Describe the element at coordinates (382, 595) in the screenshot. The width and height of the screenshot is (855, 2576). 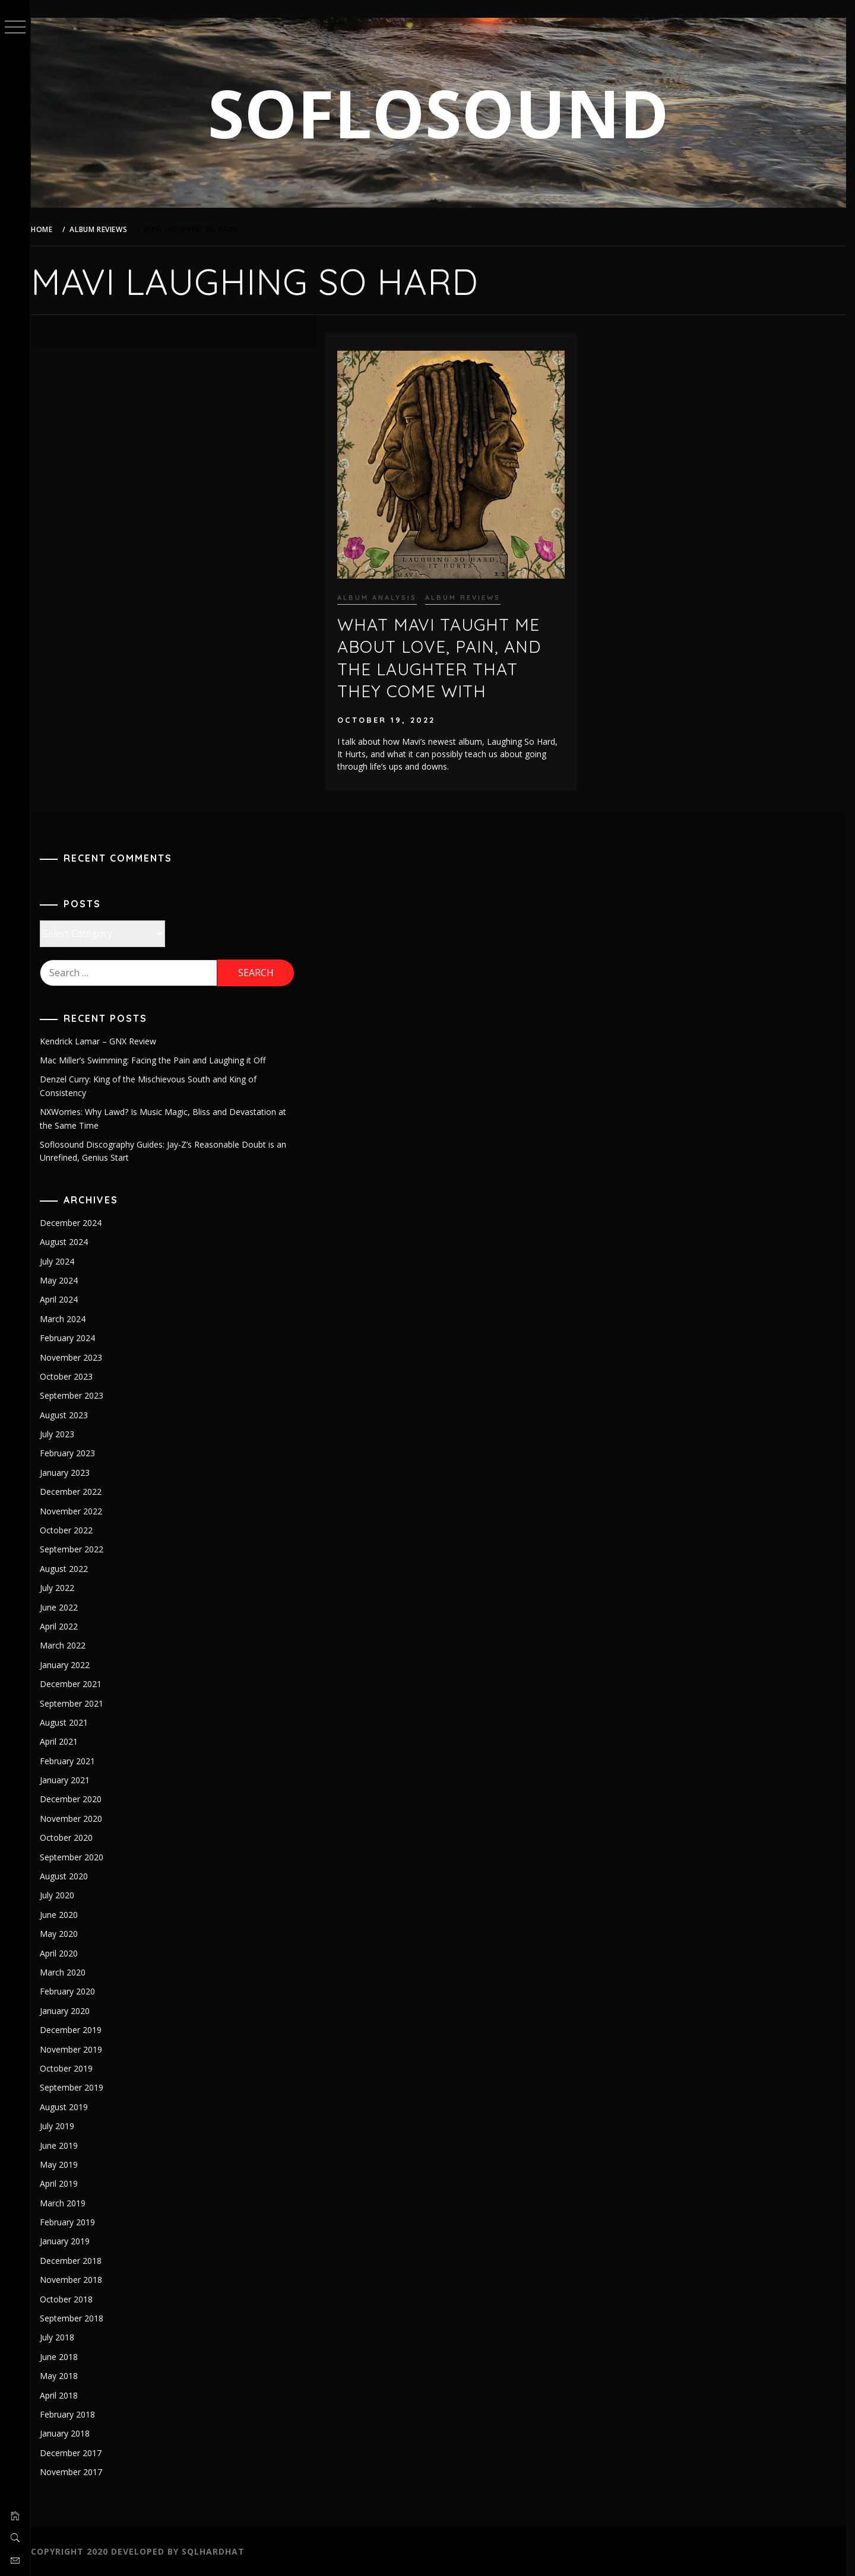
I see `Album Analysis` at that location.